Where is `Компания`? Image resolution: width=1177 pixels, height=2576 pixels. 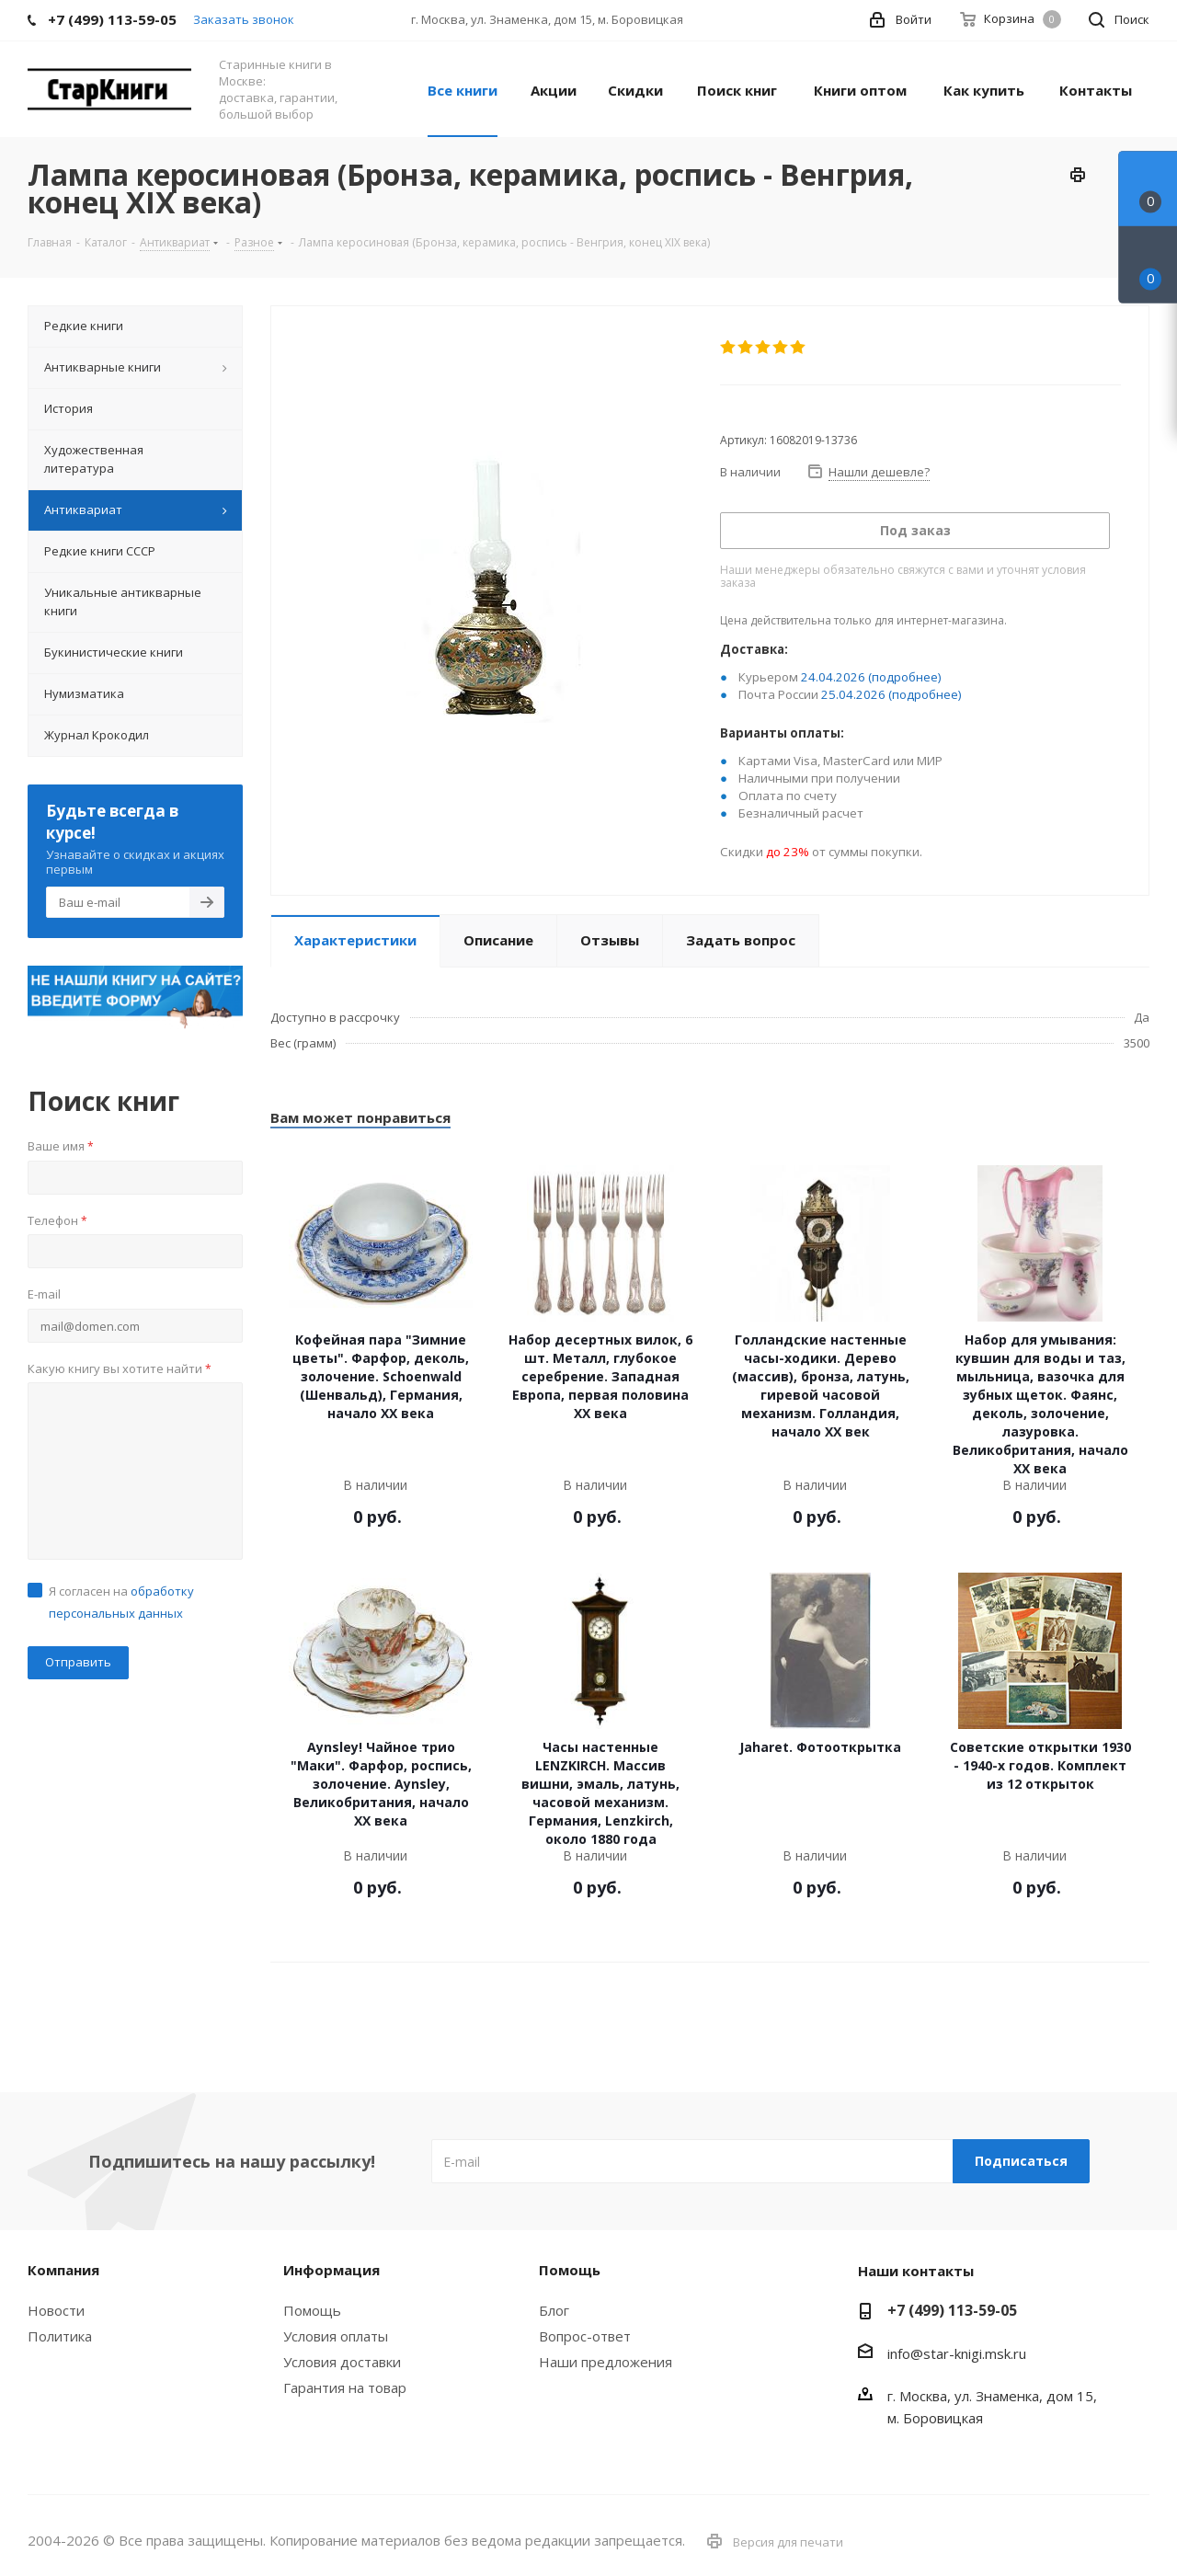 Компания is located at coordinates (63, 2270).